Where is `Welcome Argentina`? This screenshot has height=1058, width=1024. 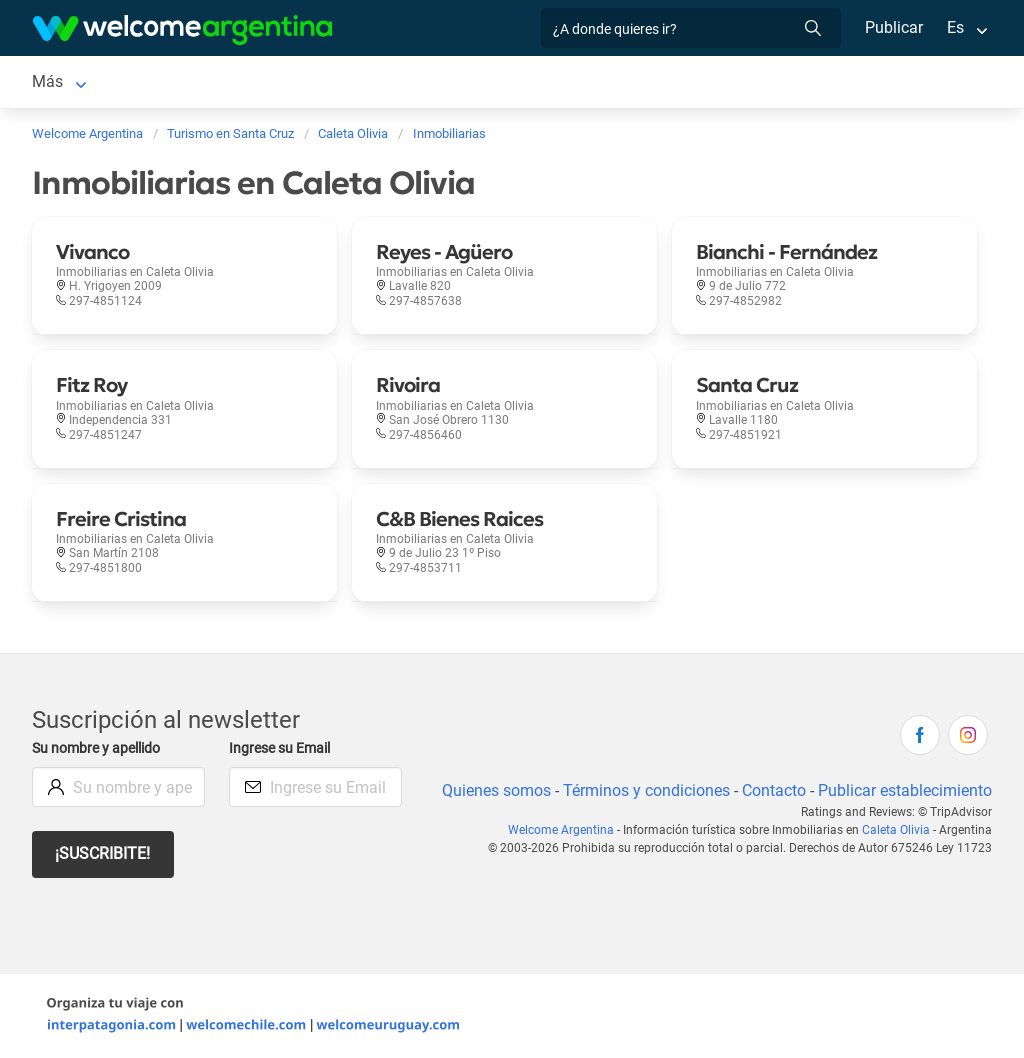 Welcome Argentina is located at coordinates (568, 830).